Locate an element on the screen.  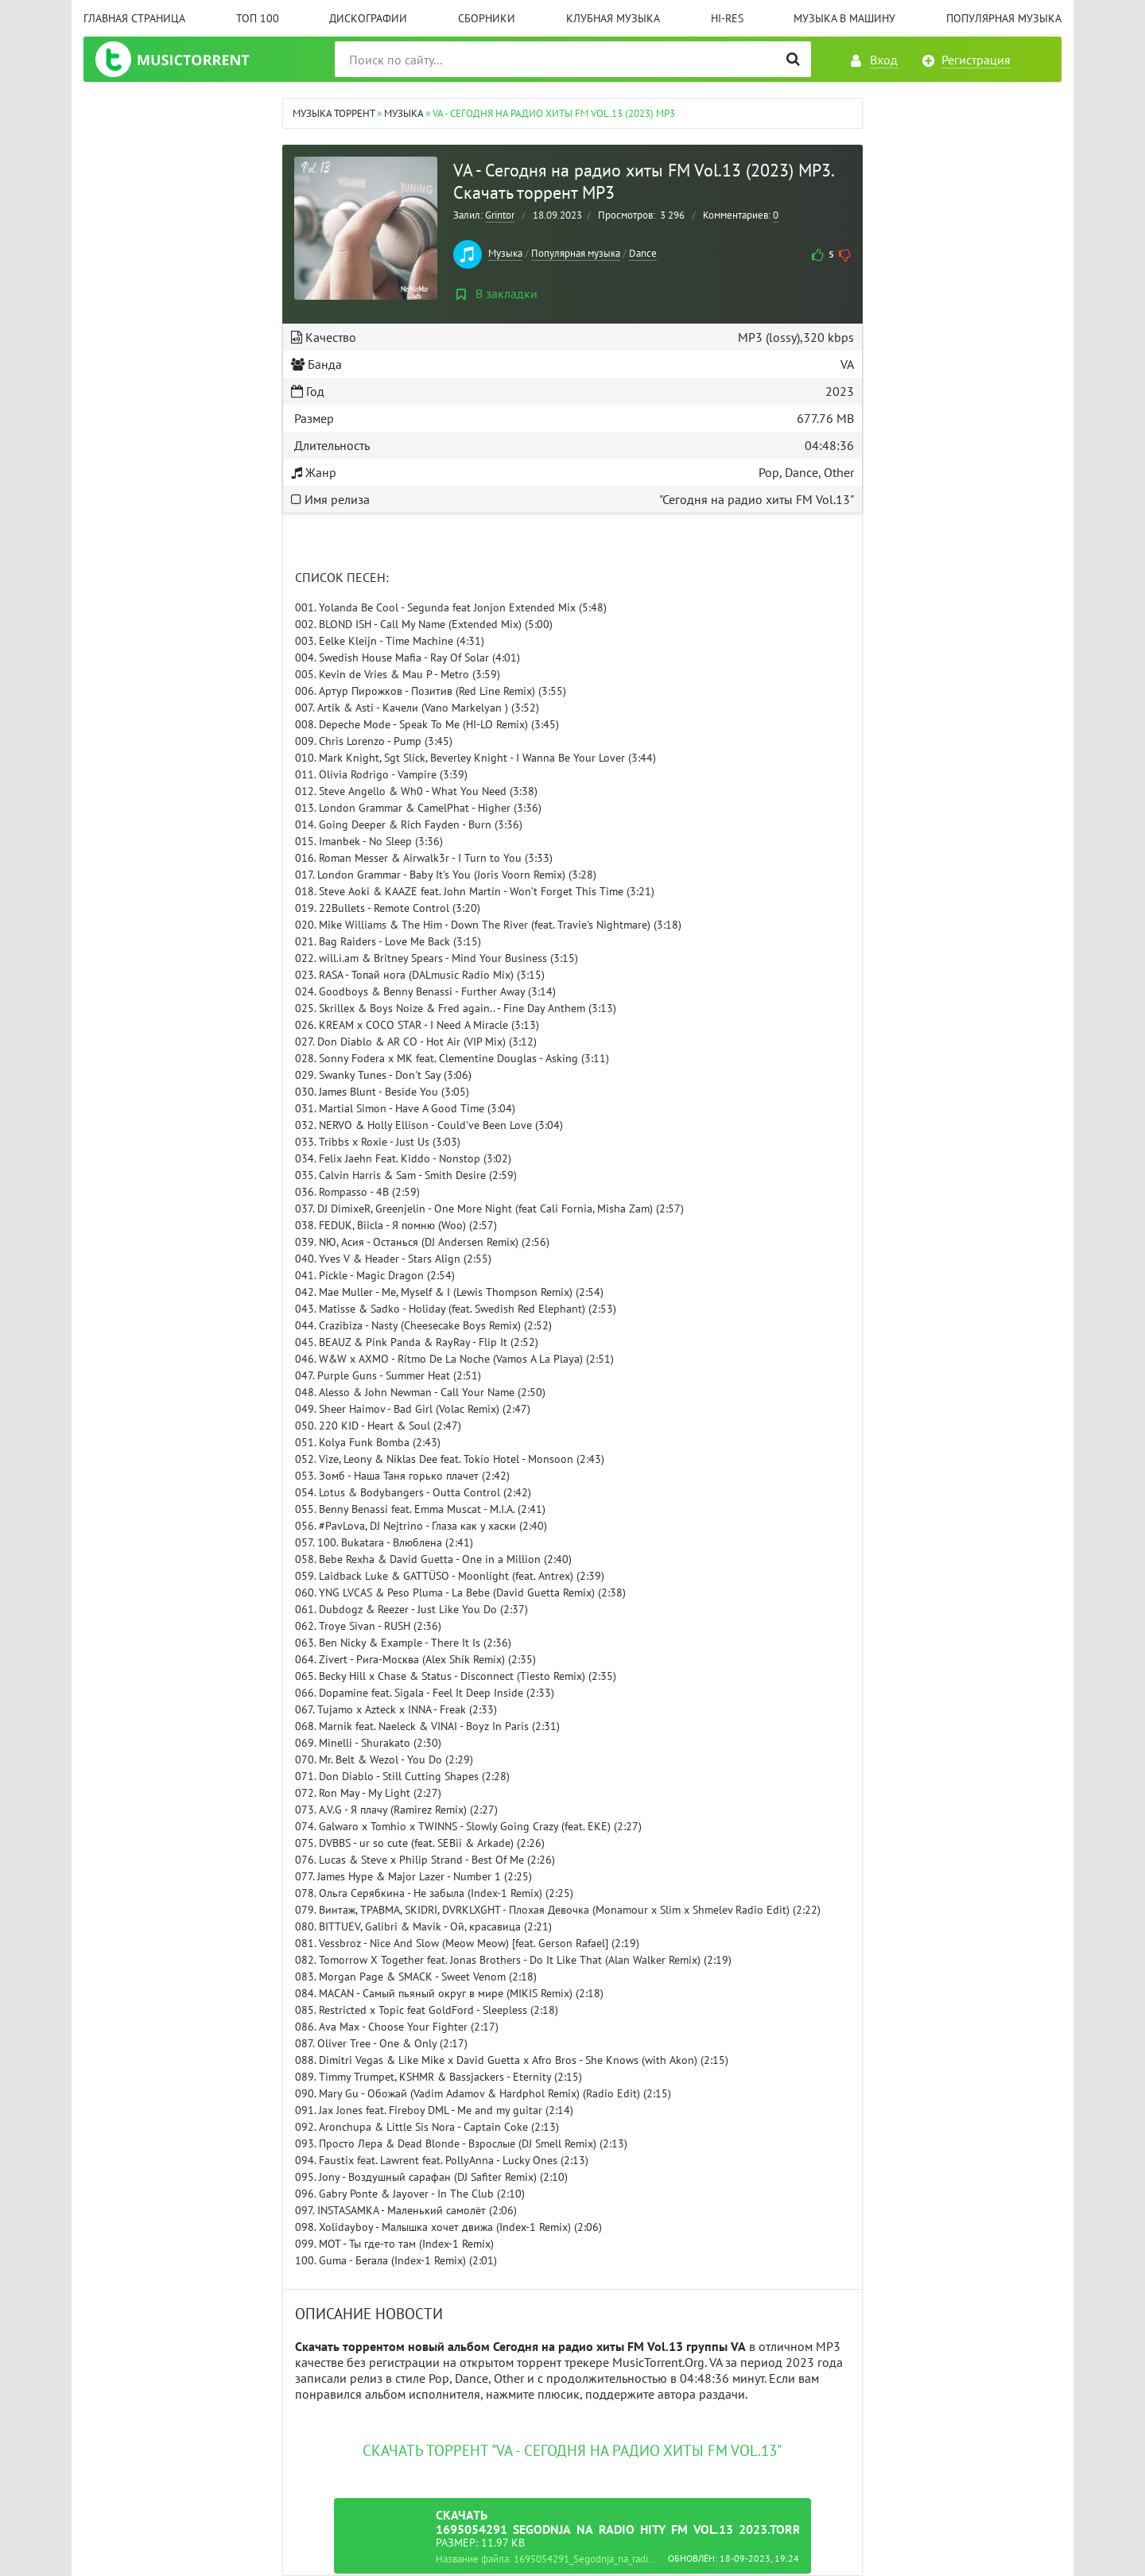
Hi-Res is located at coordinates (727, 18).